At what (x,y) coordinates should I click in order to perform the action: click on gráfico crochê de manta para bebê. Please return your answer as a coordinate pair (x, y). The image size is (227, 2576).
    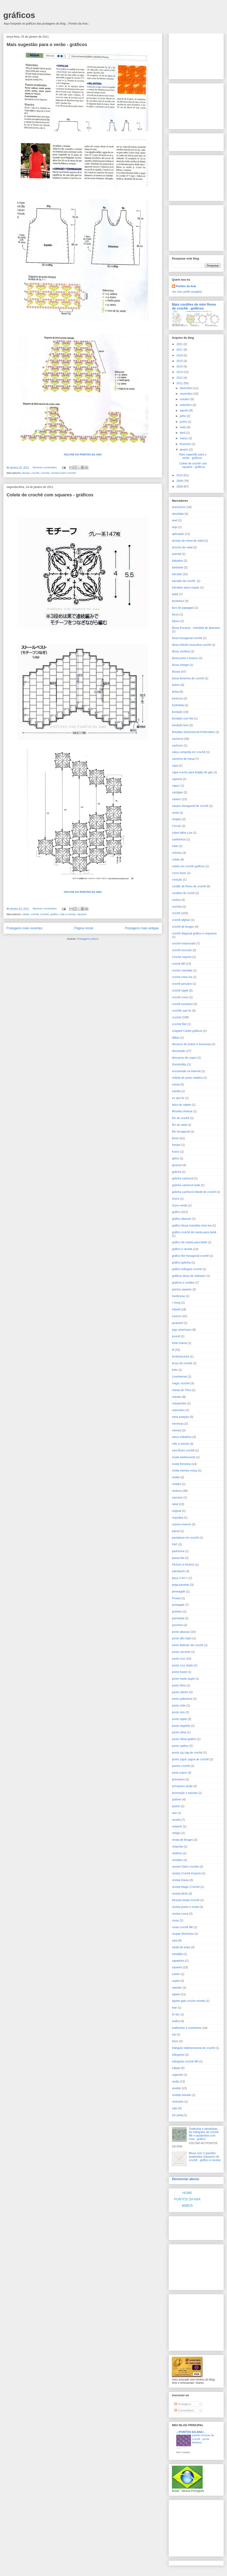
    Looking at the image, I should click on (194, 1232).